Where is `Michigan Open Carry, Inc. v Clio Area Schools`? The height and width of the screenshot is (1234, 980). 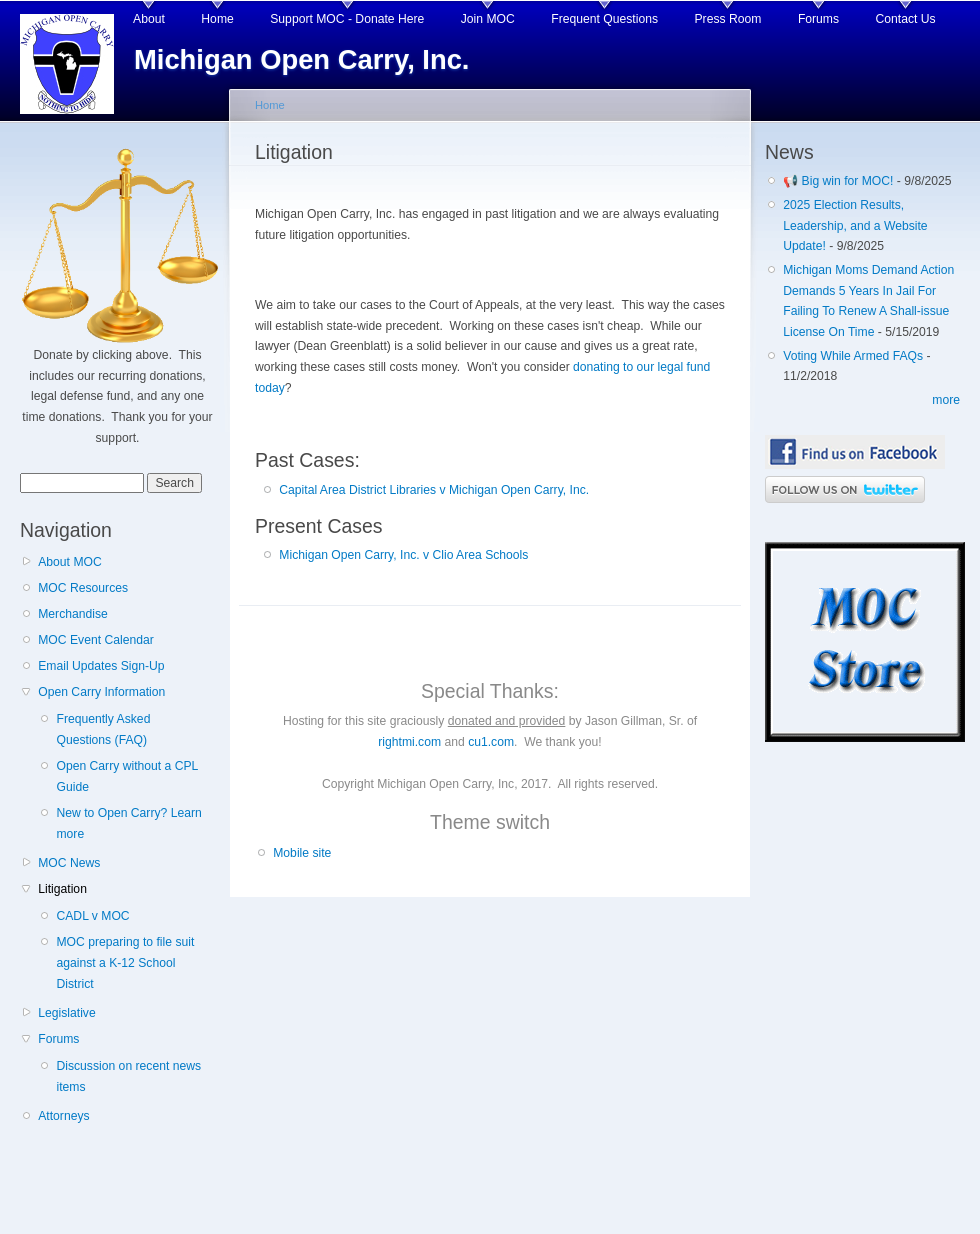 Michigan Open Carry, Inc. v Clio Area Schools is located at coordinates (403, 555).